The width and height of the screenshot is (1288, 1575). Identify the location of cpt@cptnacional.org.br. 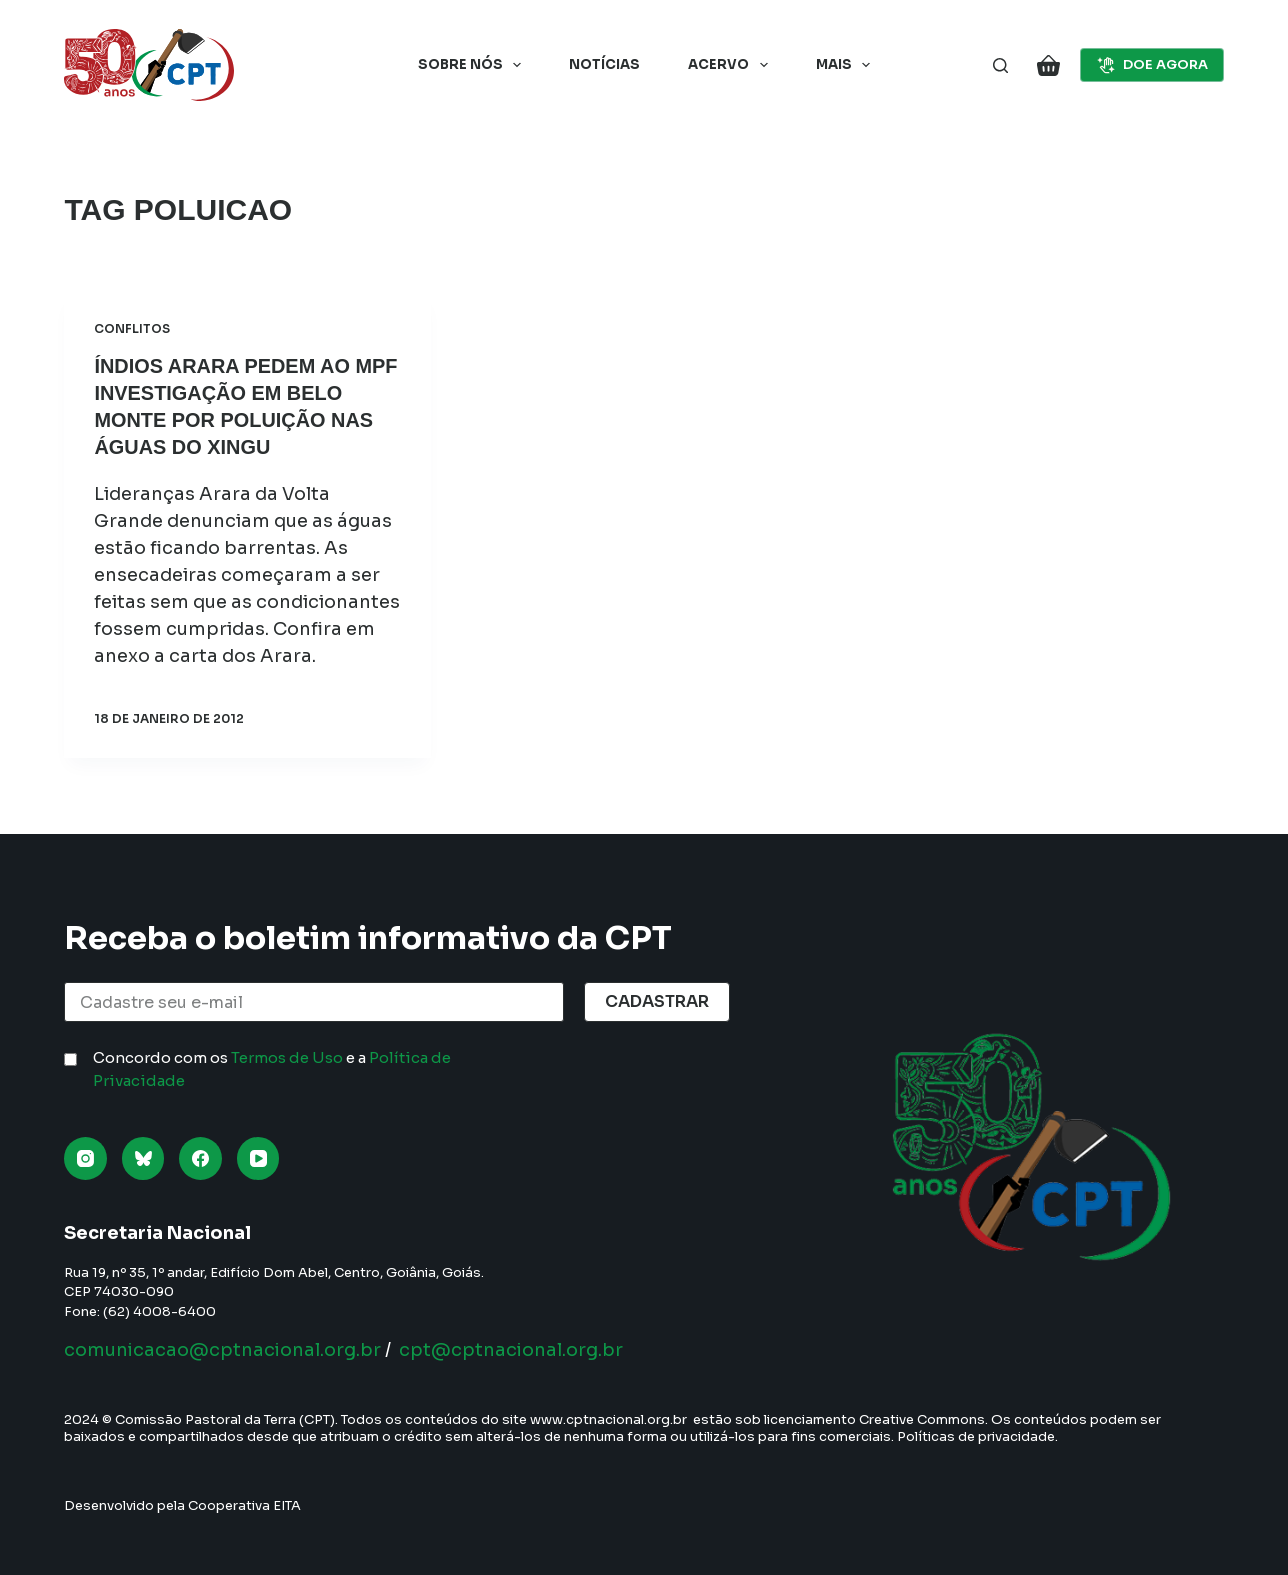
(511, 1350).